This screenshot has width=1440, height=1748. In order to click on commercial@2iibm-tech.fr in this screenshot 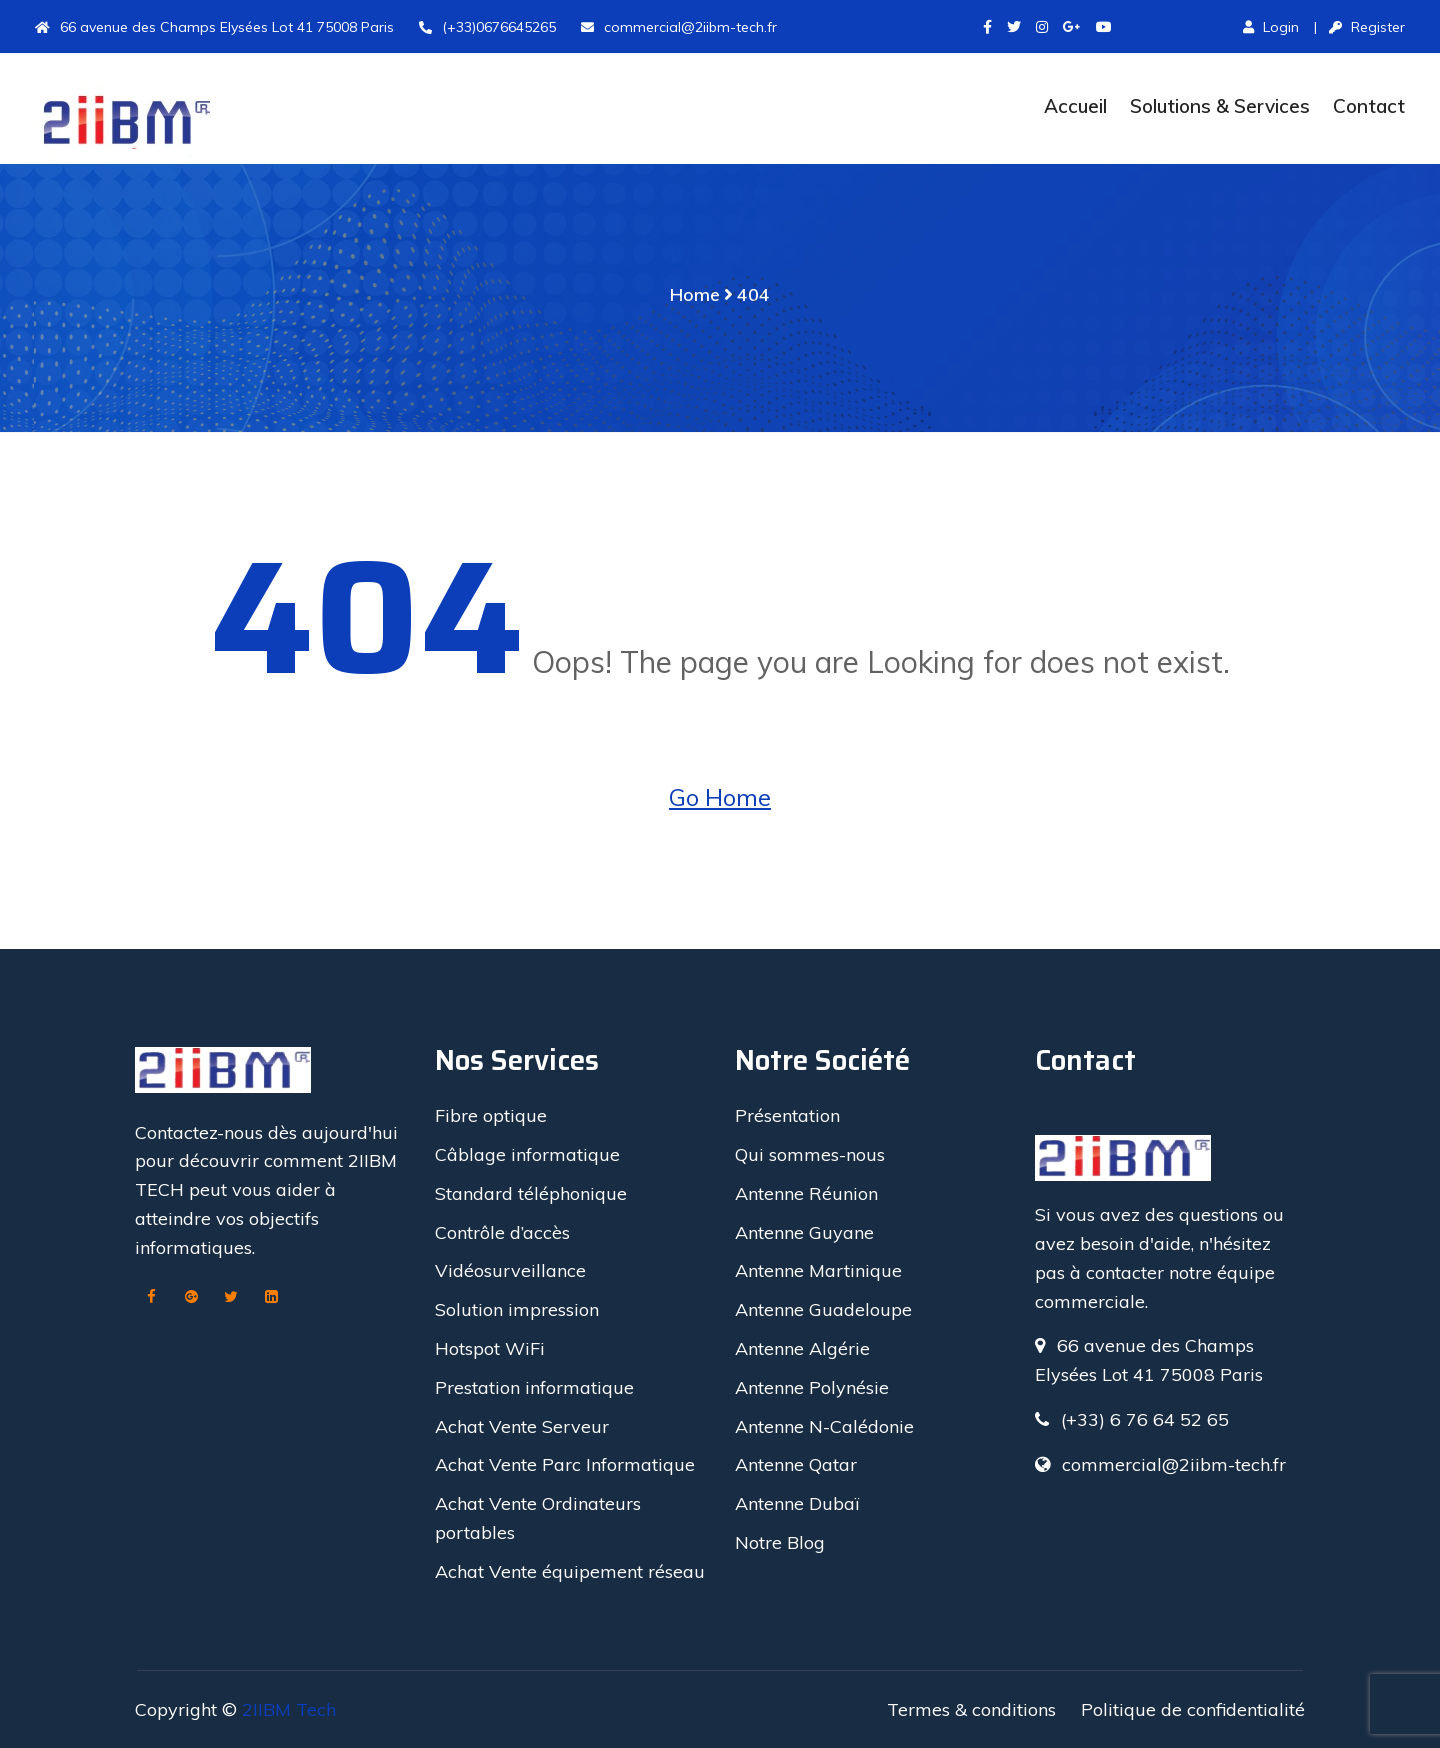, I will do `click(679, 27)`.